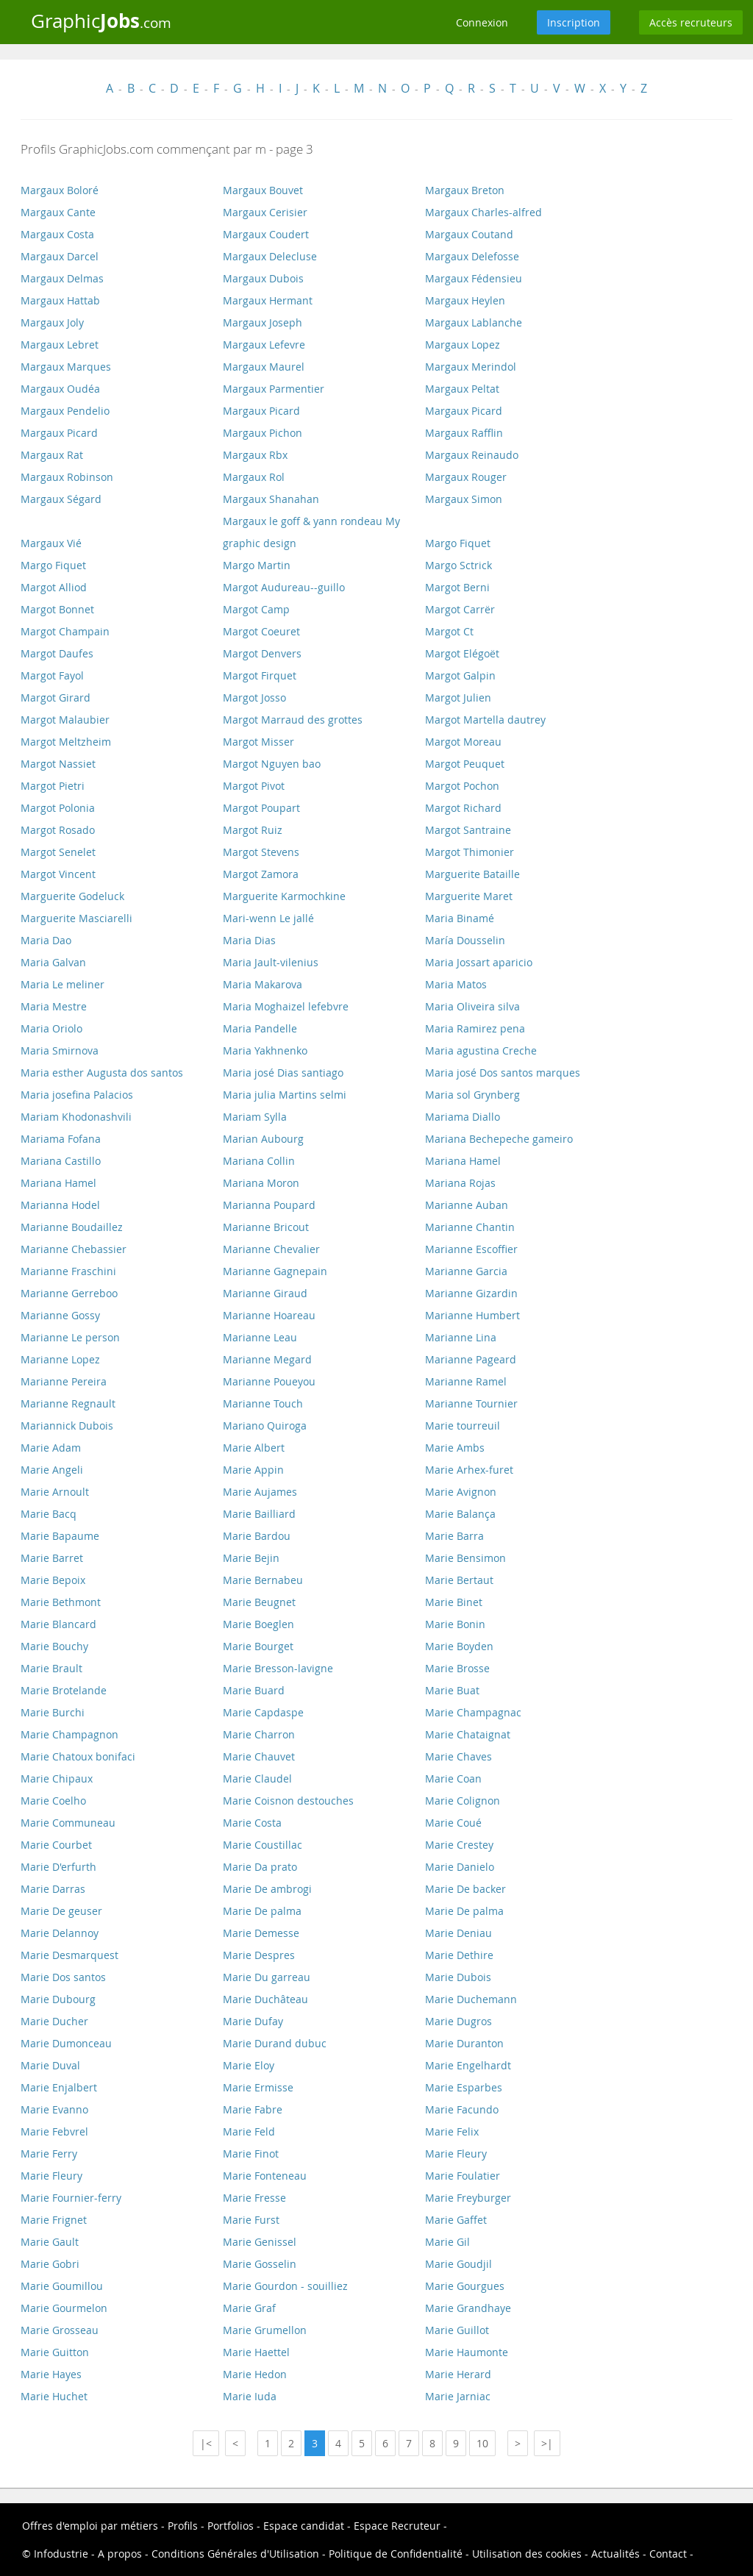 This screenshot has height=2576, width=753. I want to click on Margot Santraine, so click(468, 830).